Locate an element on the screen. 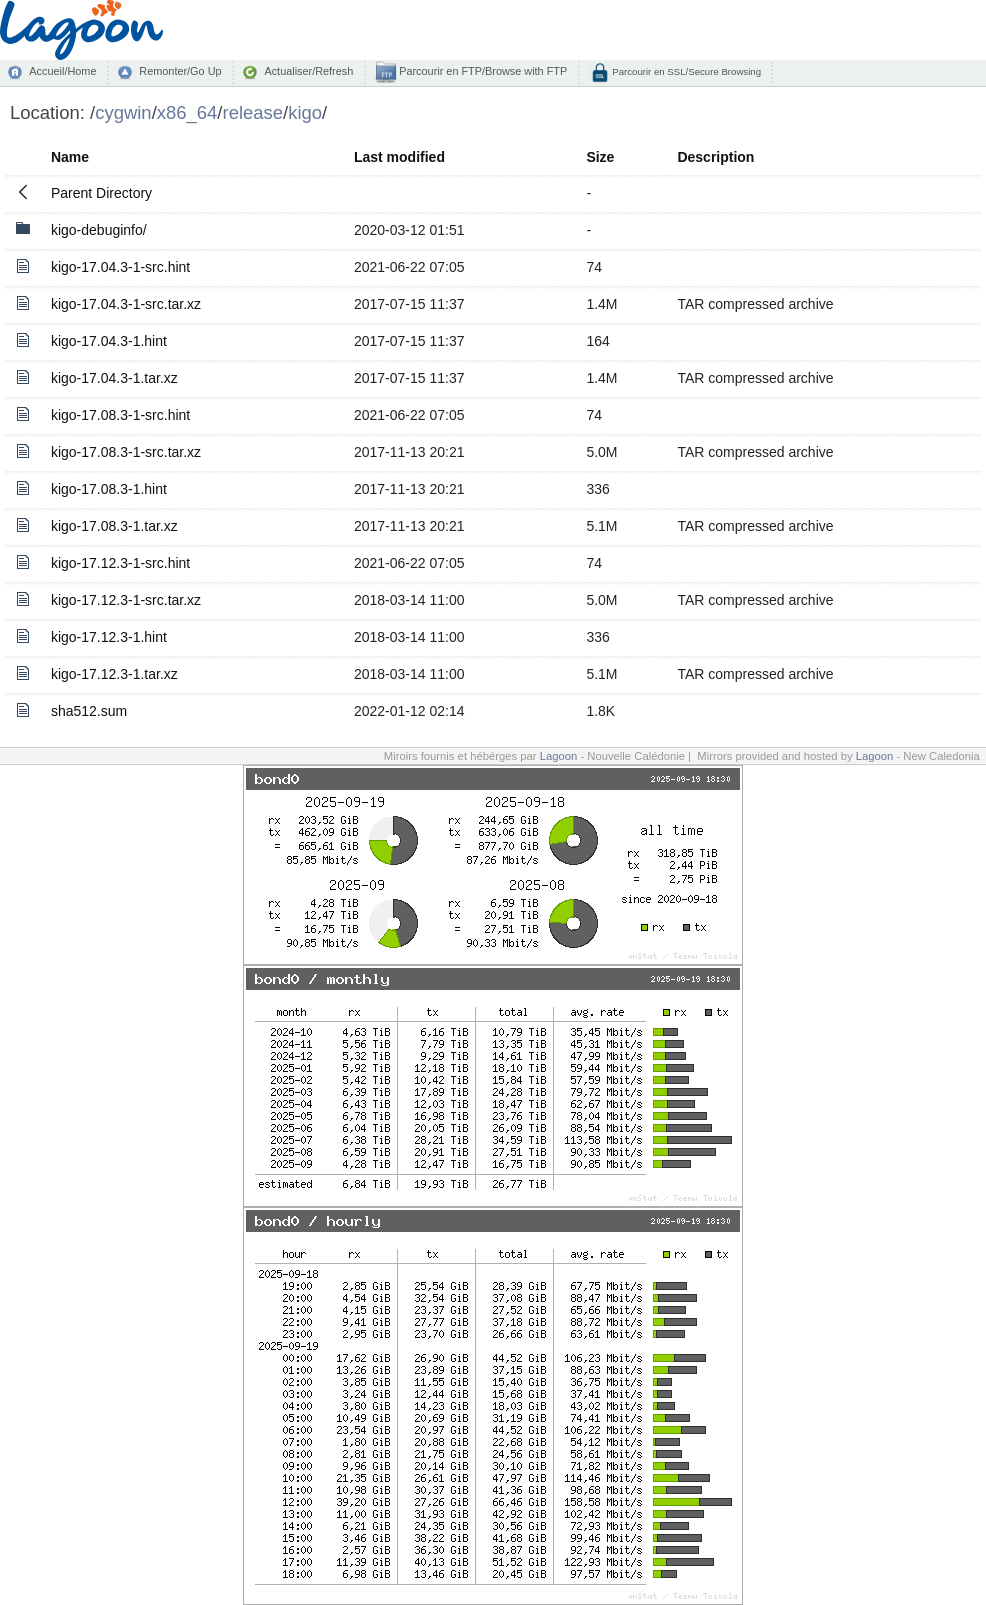 This screenshot has width=986, height=1605. Size is located at coordinates (600, 157).